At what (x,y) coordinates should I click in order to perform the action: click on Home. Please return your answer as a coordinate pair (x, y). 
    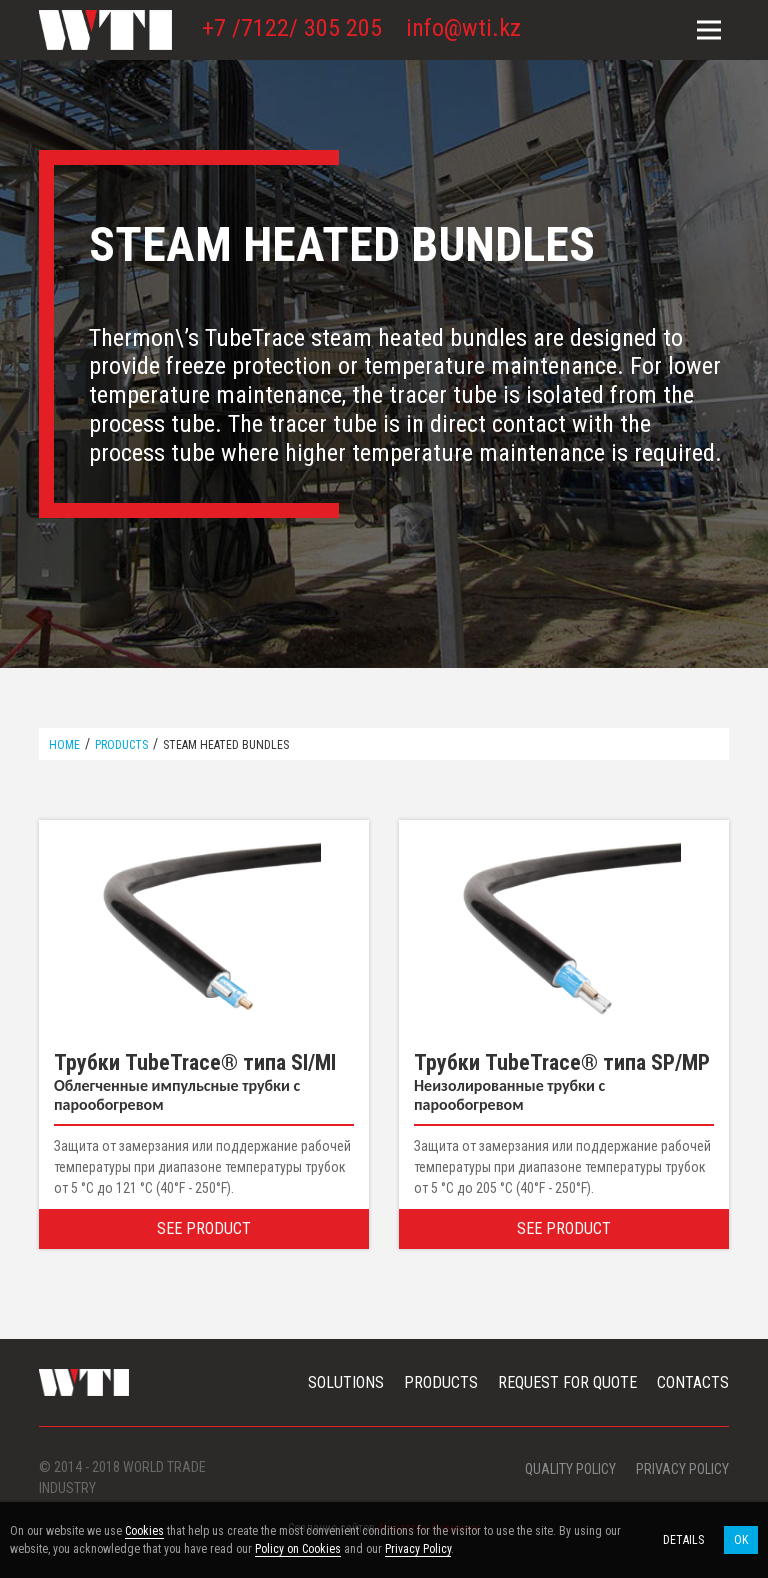
    Looking at the image, I should click on (64, 745).